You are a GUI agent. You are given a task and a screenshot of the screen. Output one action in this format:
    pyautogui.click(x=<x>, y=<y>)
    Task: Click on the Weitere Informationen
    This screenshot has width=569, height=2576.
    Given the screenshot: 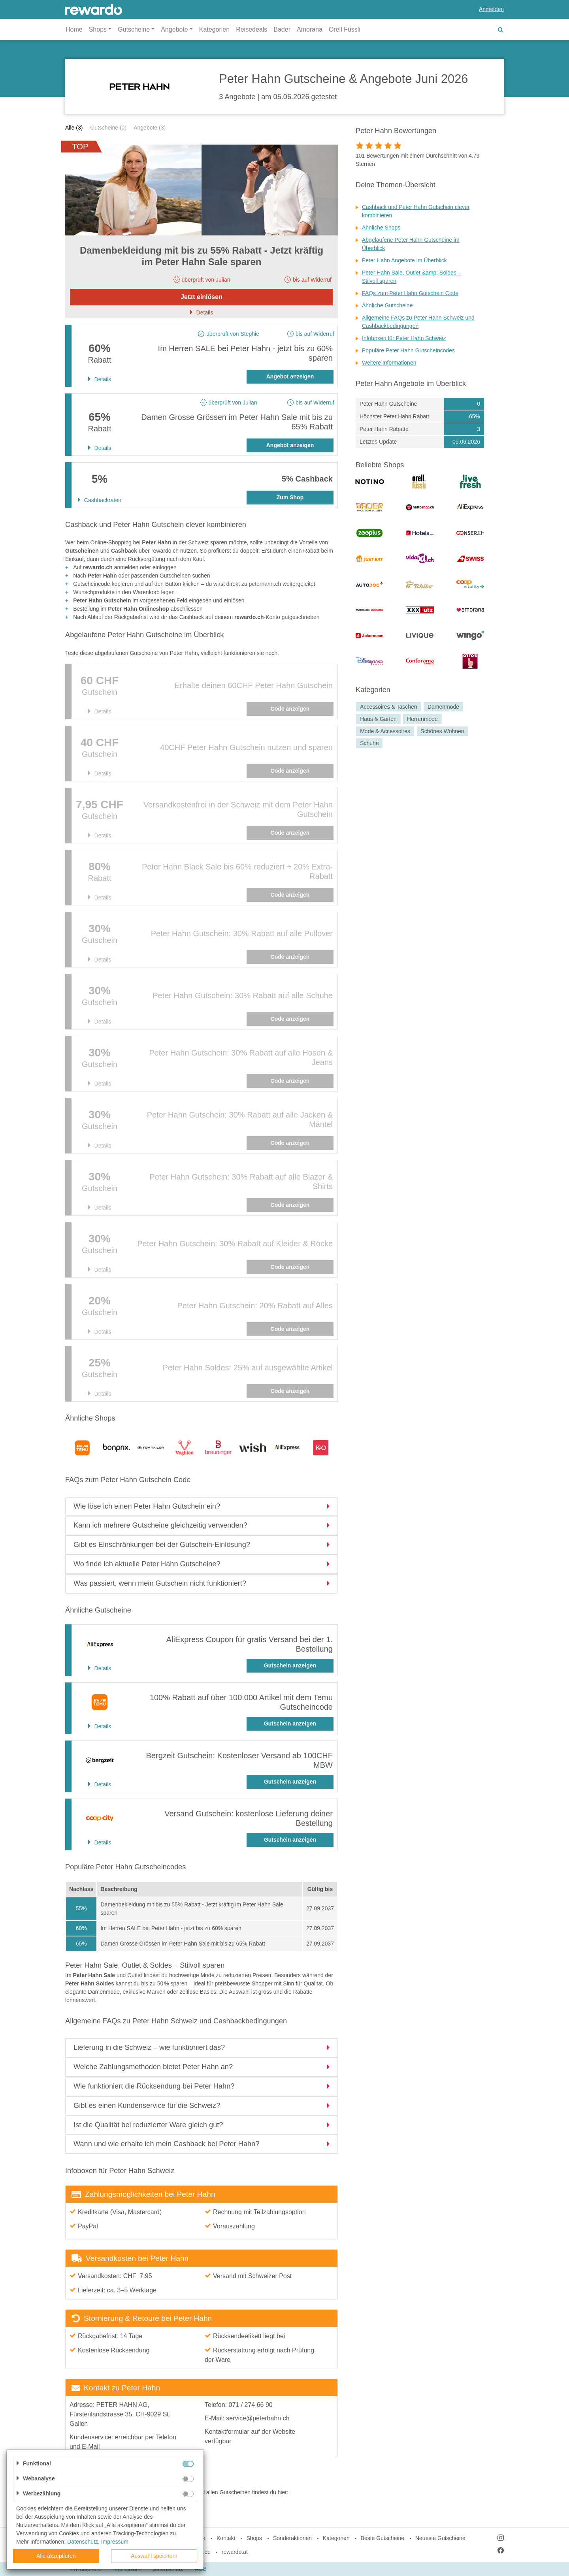 What is the action you would take?
    pyautogui.click(x=389, y=362)
    